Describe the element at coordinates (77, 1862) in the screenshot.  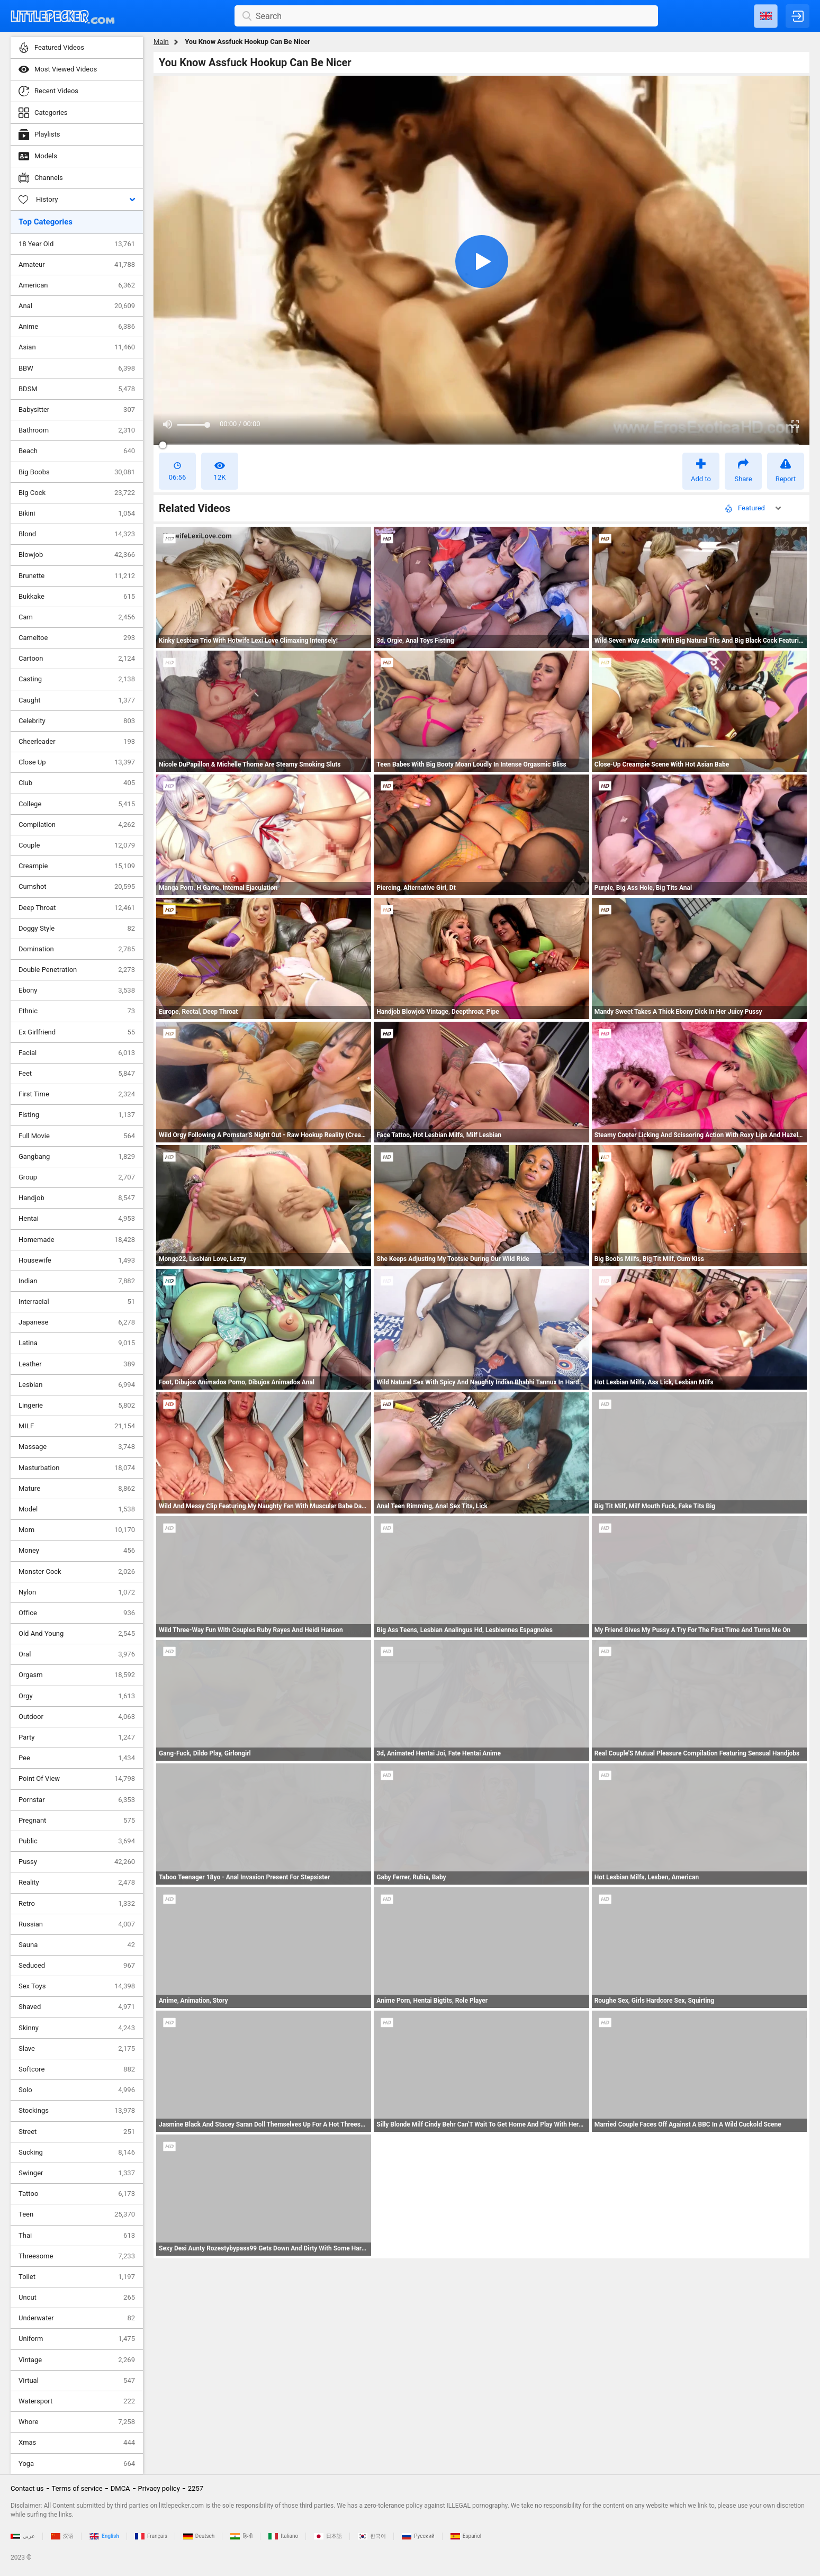
I see `Pussy` at that location.